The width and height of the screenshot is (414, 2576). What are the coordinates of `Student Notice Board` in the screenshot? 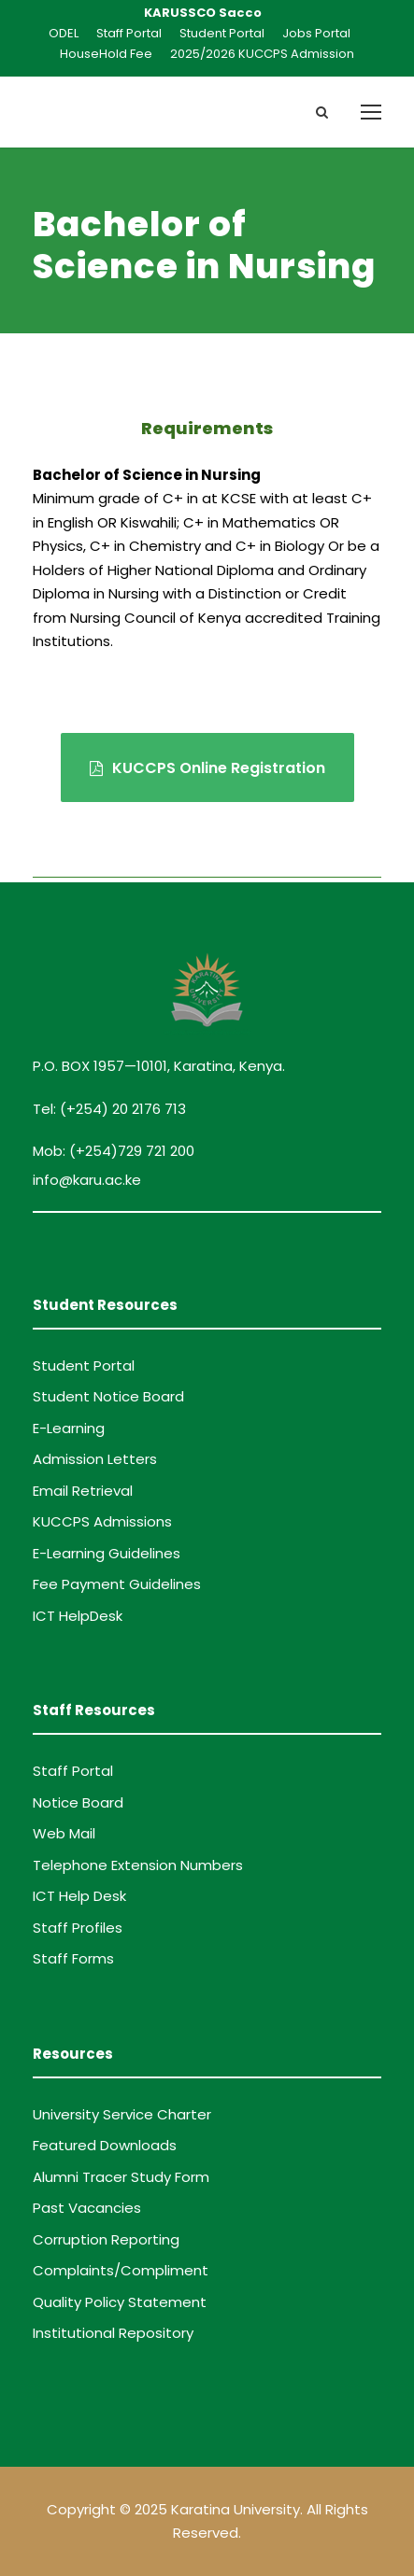 It's located at (108, 1396).